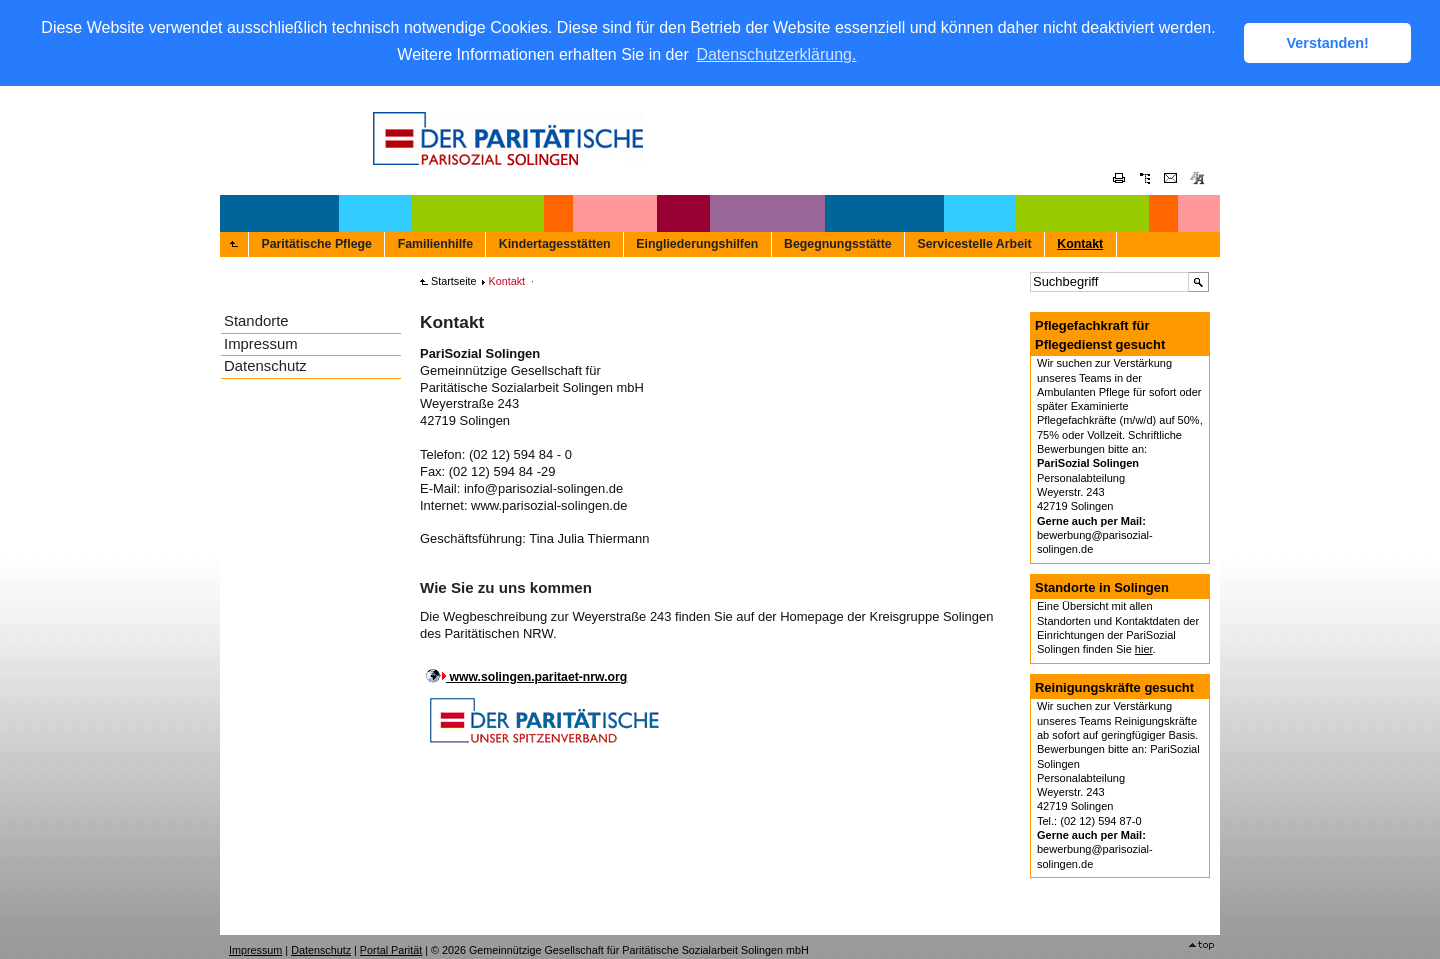  Describe the element at coordinates (1328, 43) in the screenshot. I see `Verstanden! [button]` at that location.